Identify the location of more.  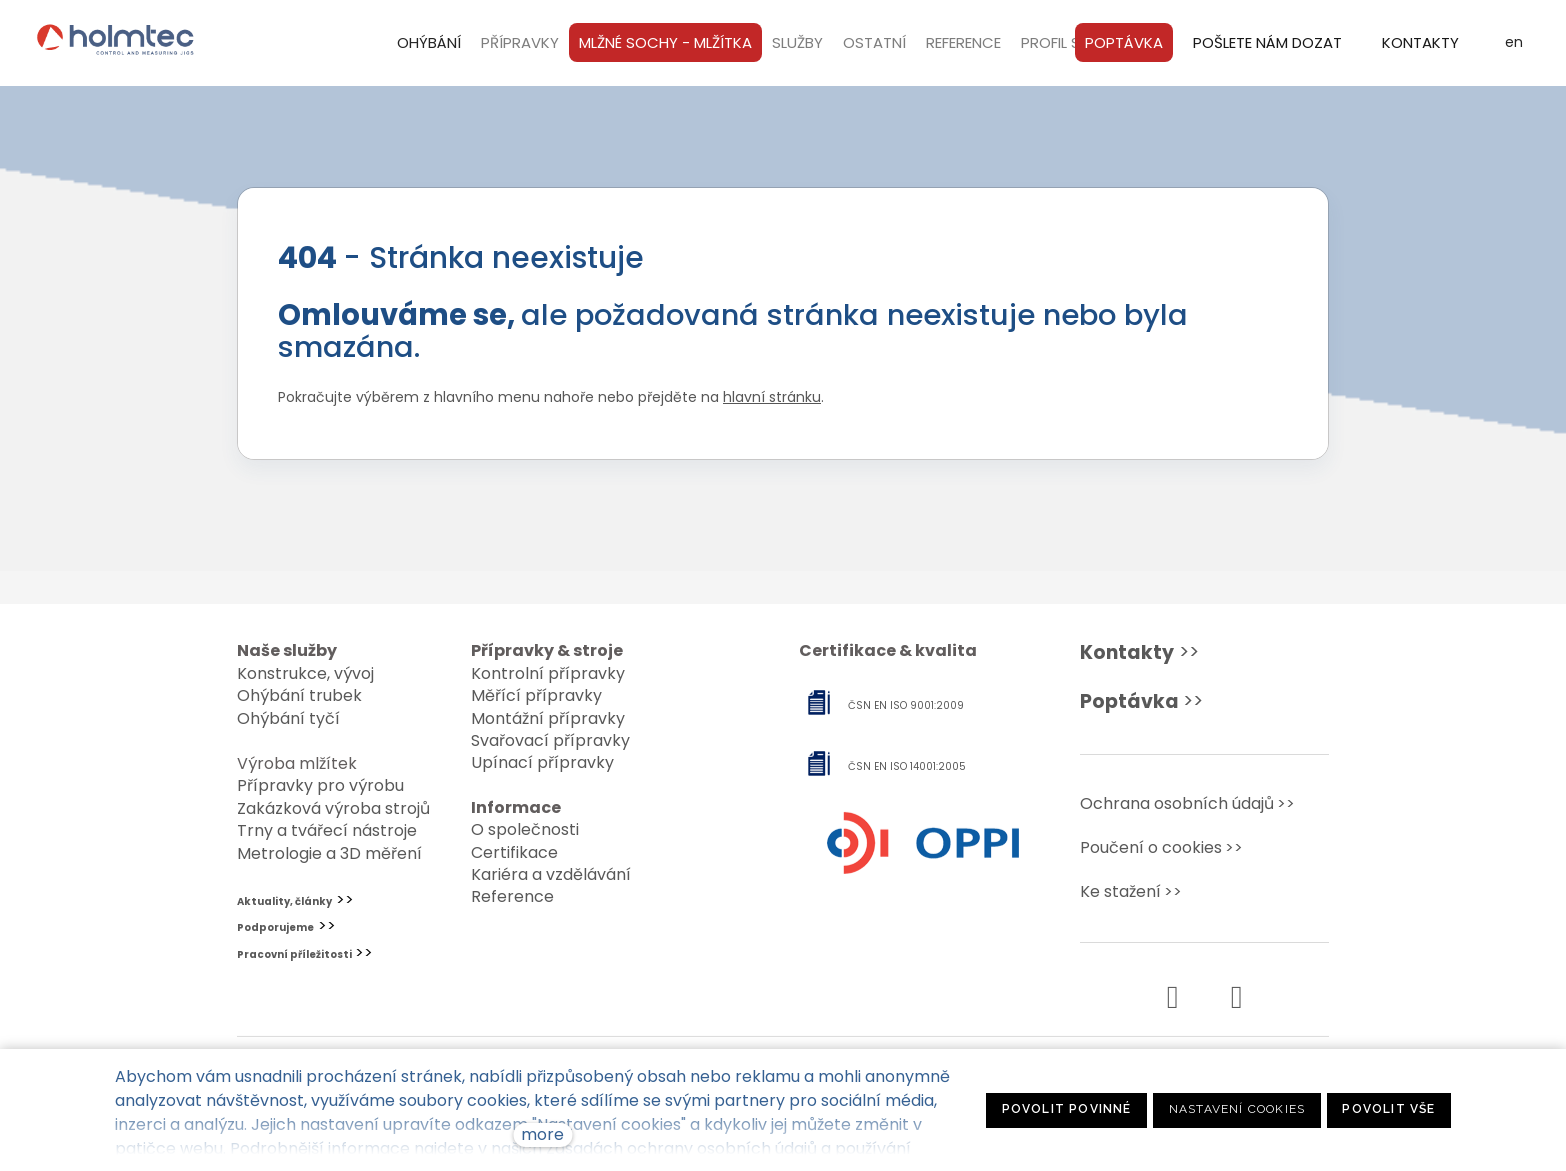
(542, 1134).